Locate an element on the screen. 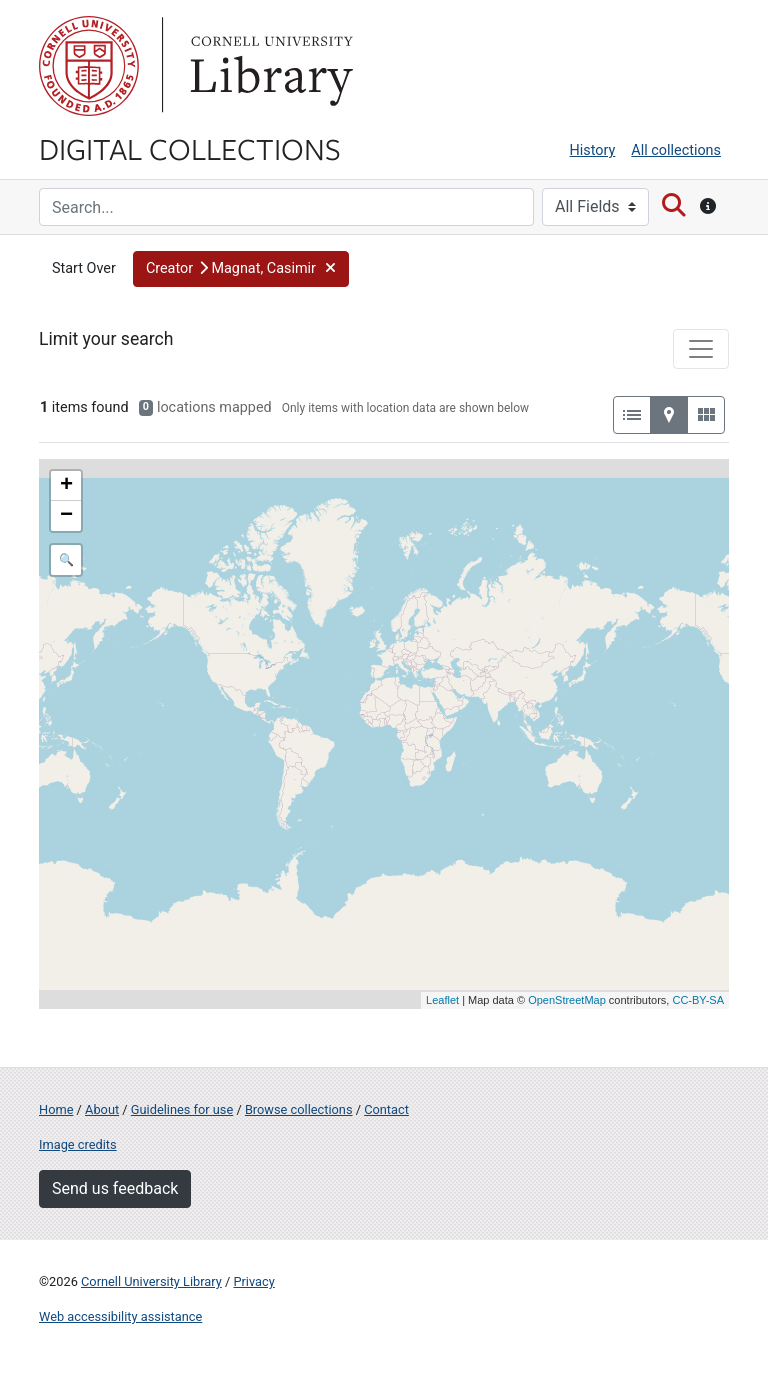 This screenshot has width=768, height=1375. All collections is located at coordinates (676, 150).